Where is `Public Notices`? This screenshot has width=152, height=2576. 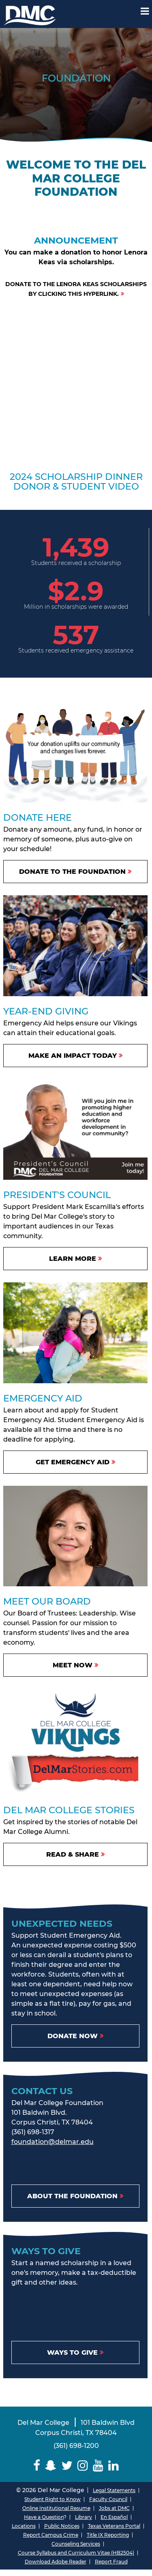
Public Notices is located at coordinates (61, 2526).